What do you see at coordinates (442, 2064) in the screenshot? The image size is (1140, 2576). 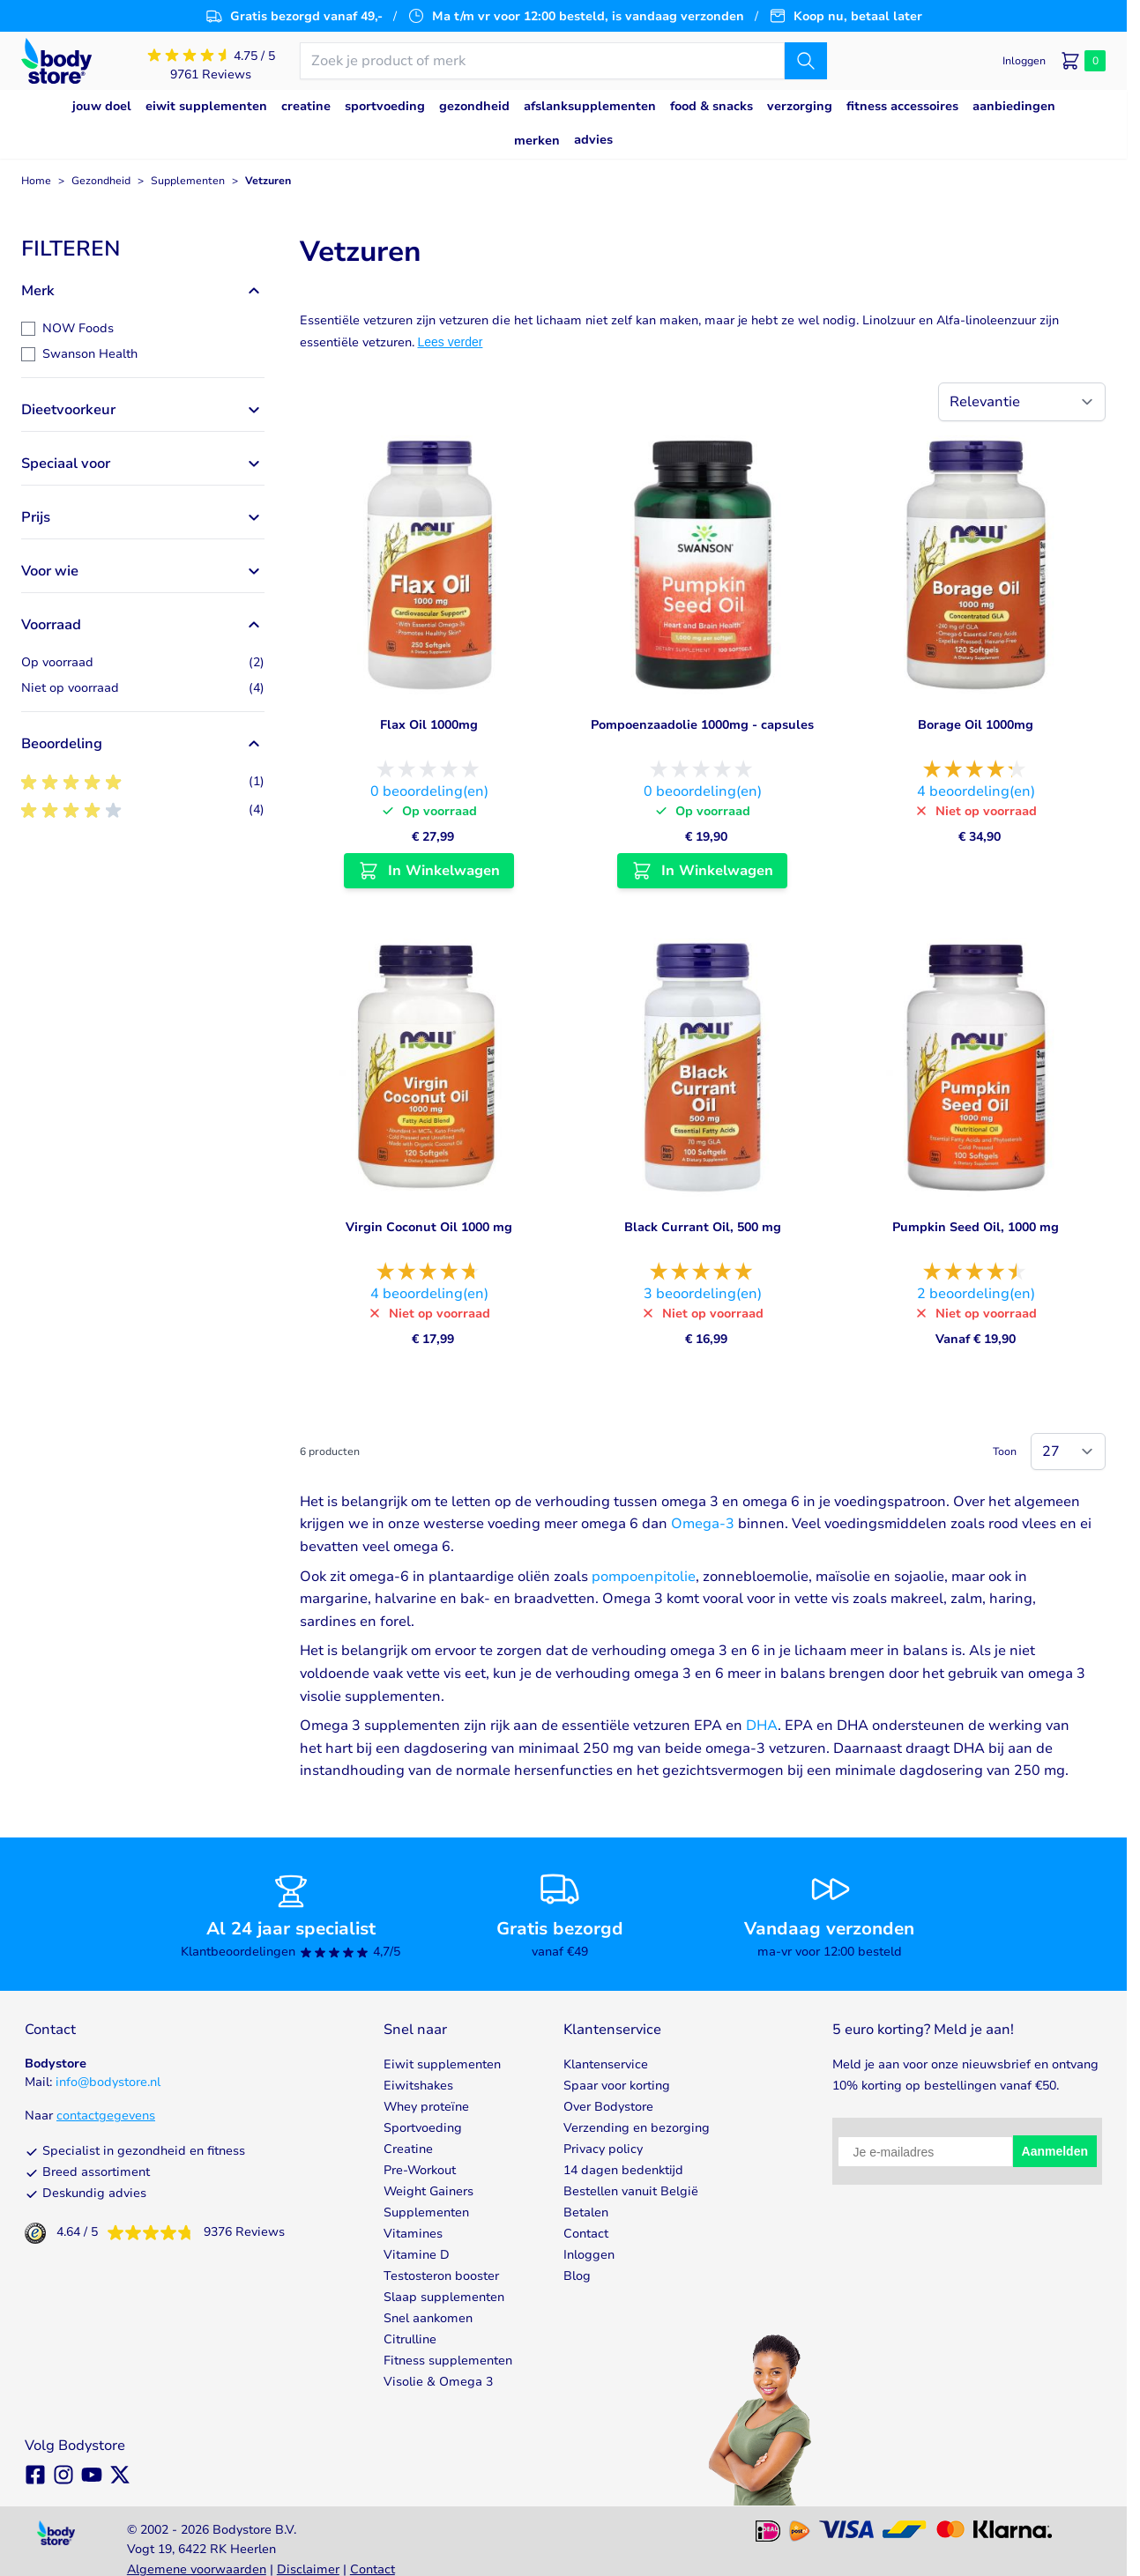 I see `Eiwit supplementen` at bounding box center [442, 2064].